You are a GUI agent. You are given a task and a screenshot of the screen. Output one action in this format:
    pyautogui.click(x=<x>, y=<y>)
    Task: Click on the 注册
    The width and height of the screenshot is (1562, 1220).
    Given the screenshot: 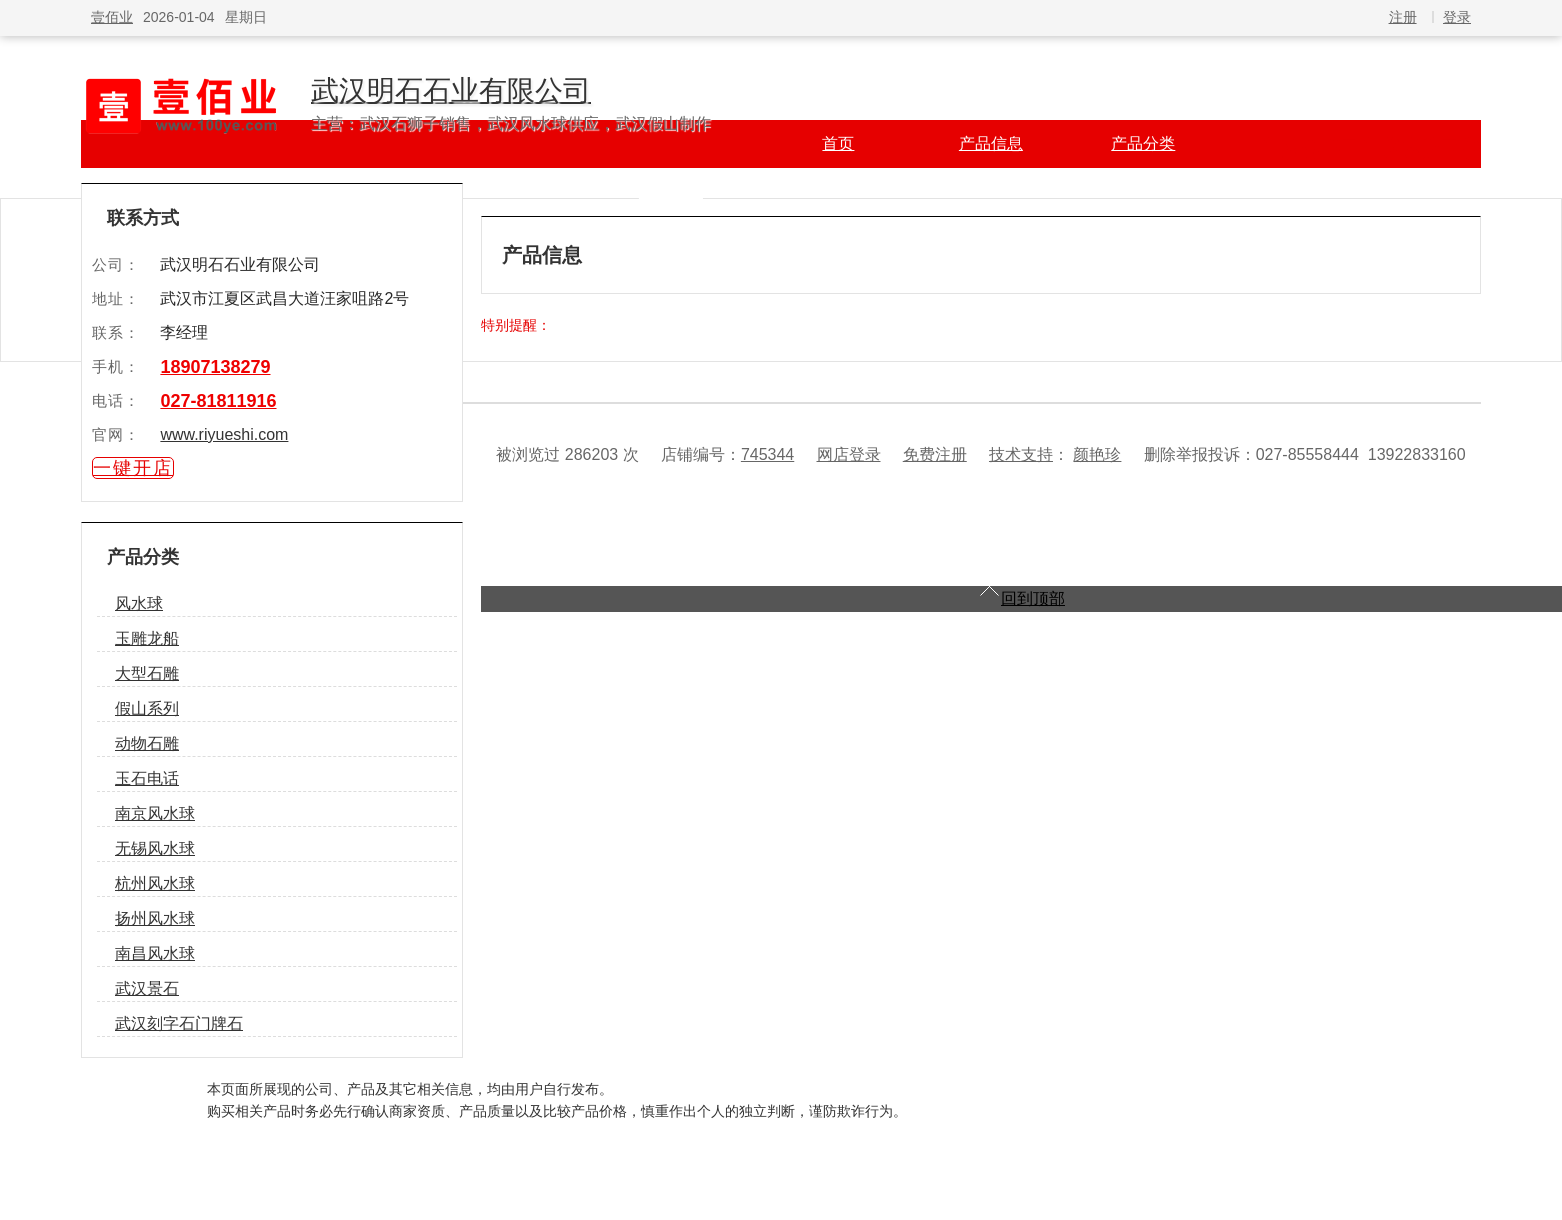 What is the action you would take?
    pyautogui.click(x=1403, y=17)
    